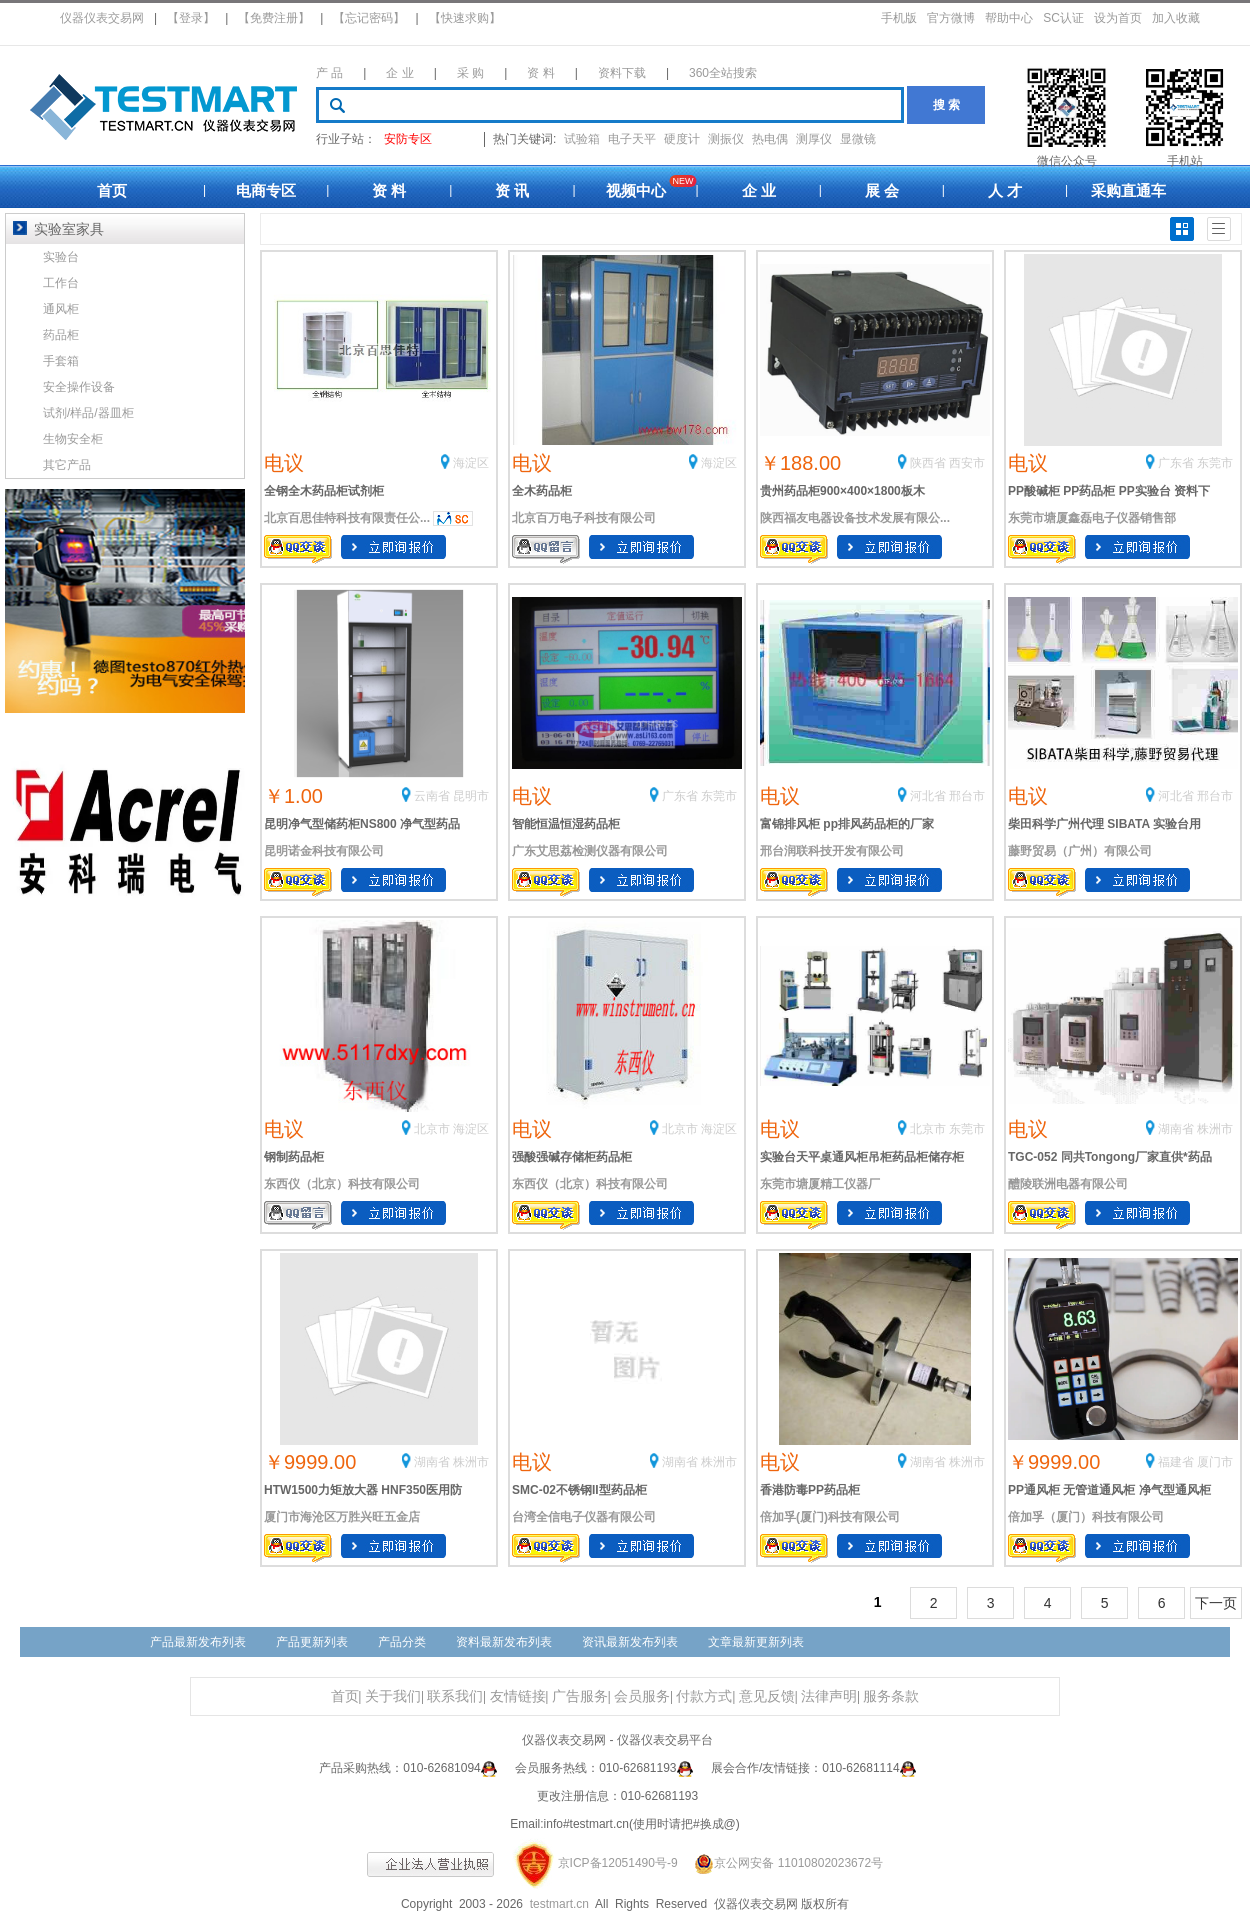 This screenshot has width=1250, height=1921. What do you see at coordinates (723, 73) in the screenshot?
I see `360全站搜索` at bounding box center [723, 73].